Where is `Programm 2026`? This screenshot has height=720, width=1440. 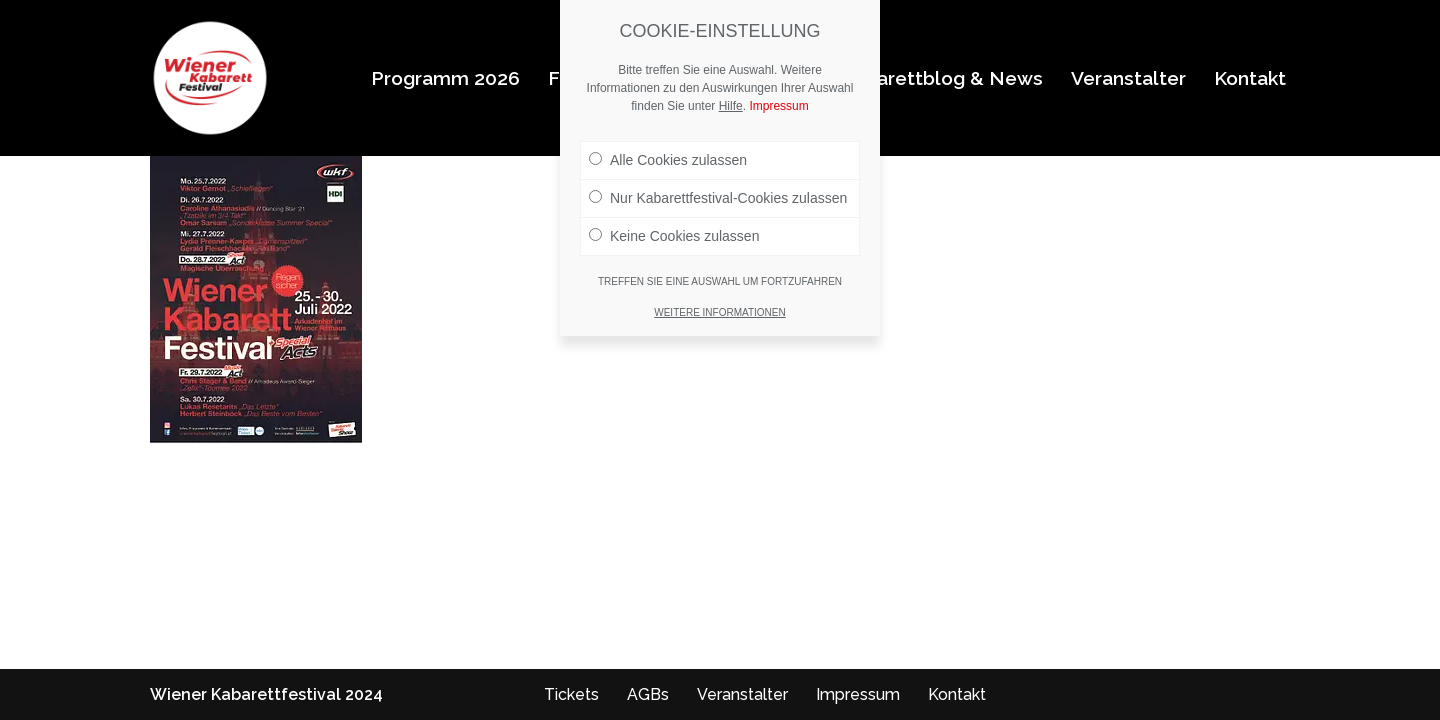 Programm 2026 is located at coordinates (445, 78).